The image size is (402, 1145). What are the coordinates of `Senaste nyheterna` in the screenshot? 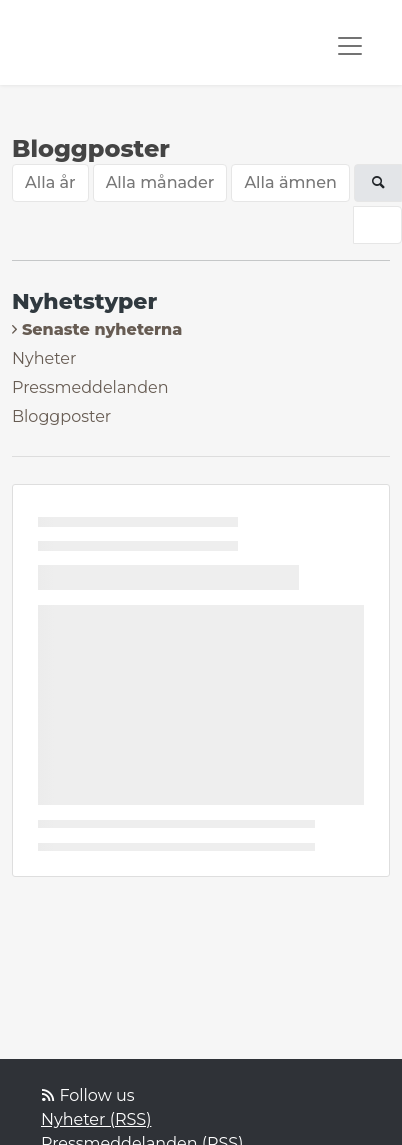 It's located at (102, 329).